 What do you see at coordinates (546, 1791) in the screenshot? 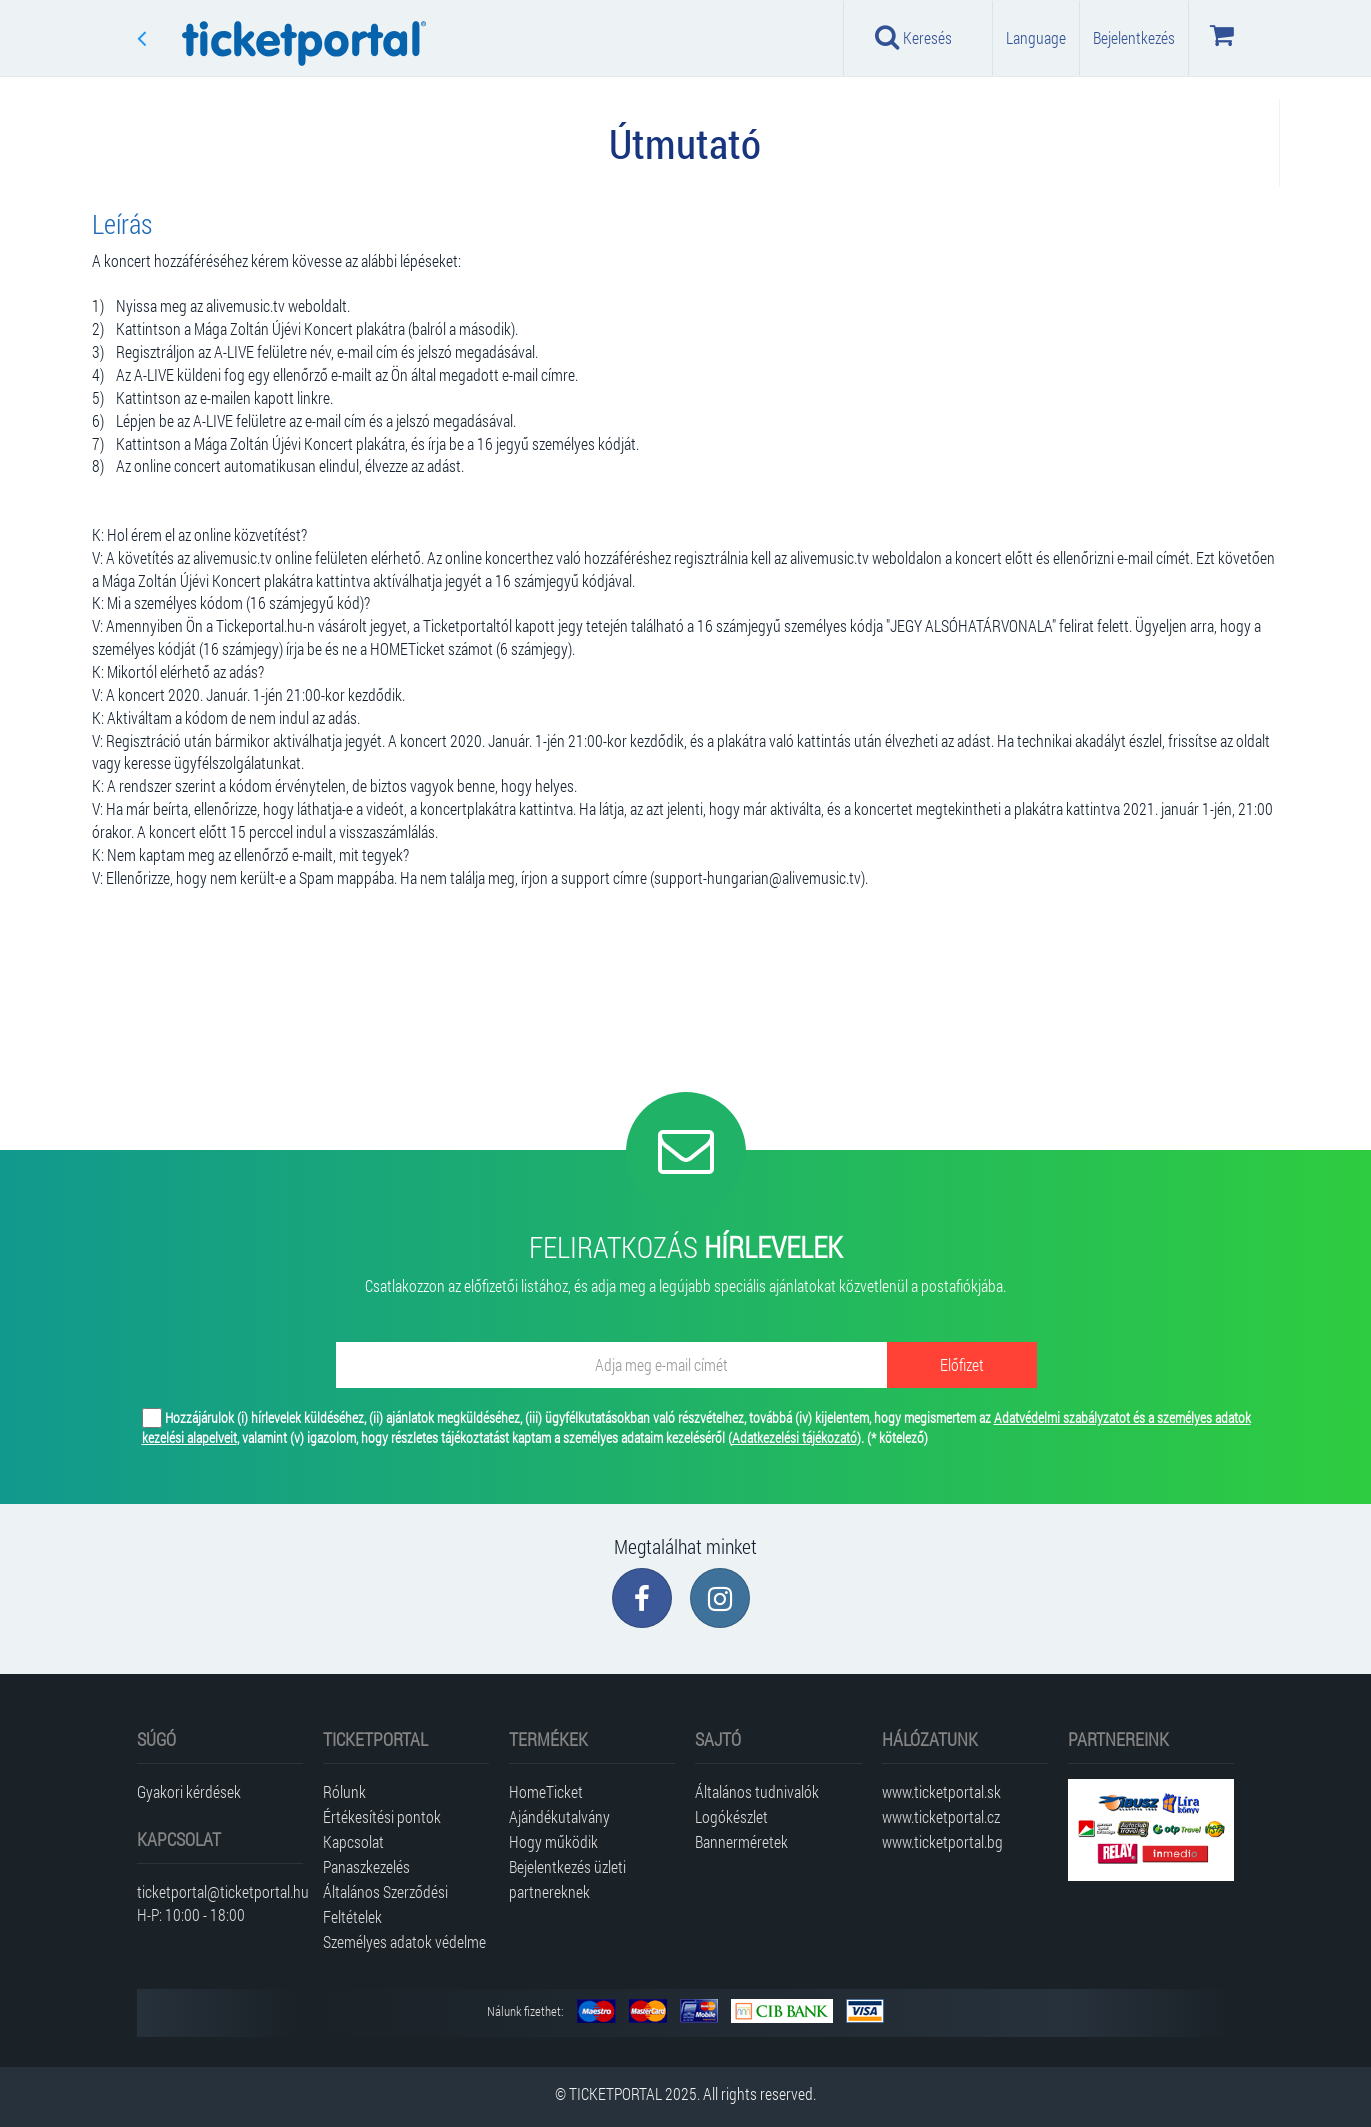
I see `HomeTicket` at bounding box center [546, 1791].